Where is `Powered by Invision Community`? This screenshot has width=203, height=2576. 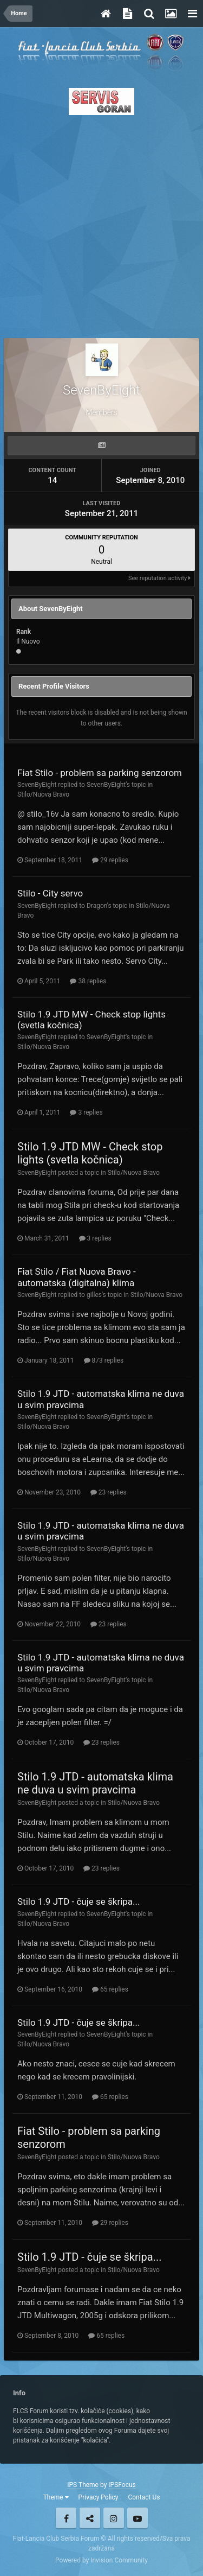 Powered by Invision Community is located at coordinates (101, 2560).